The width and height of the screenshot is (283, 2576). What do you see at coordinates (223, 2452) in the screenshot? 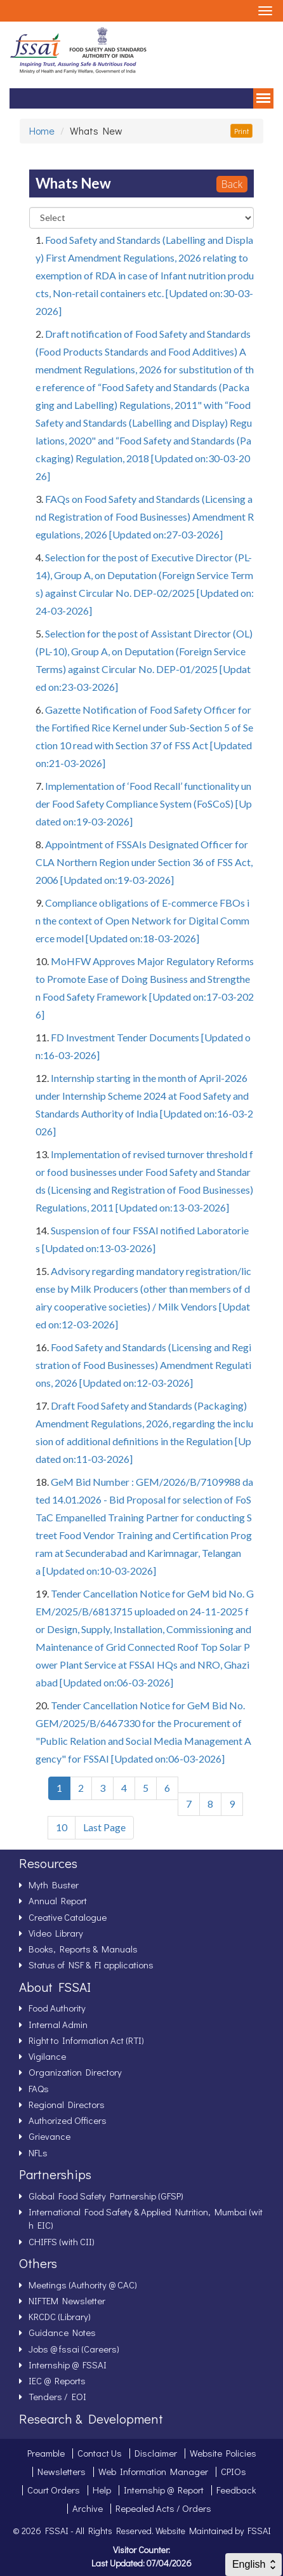
I see `Website Policies` at bounding box center [223, 2452].